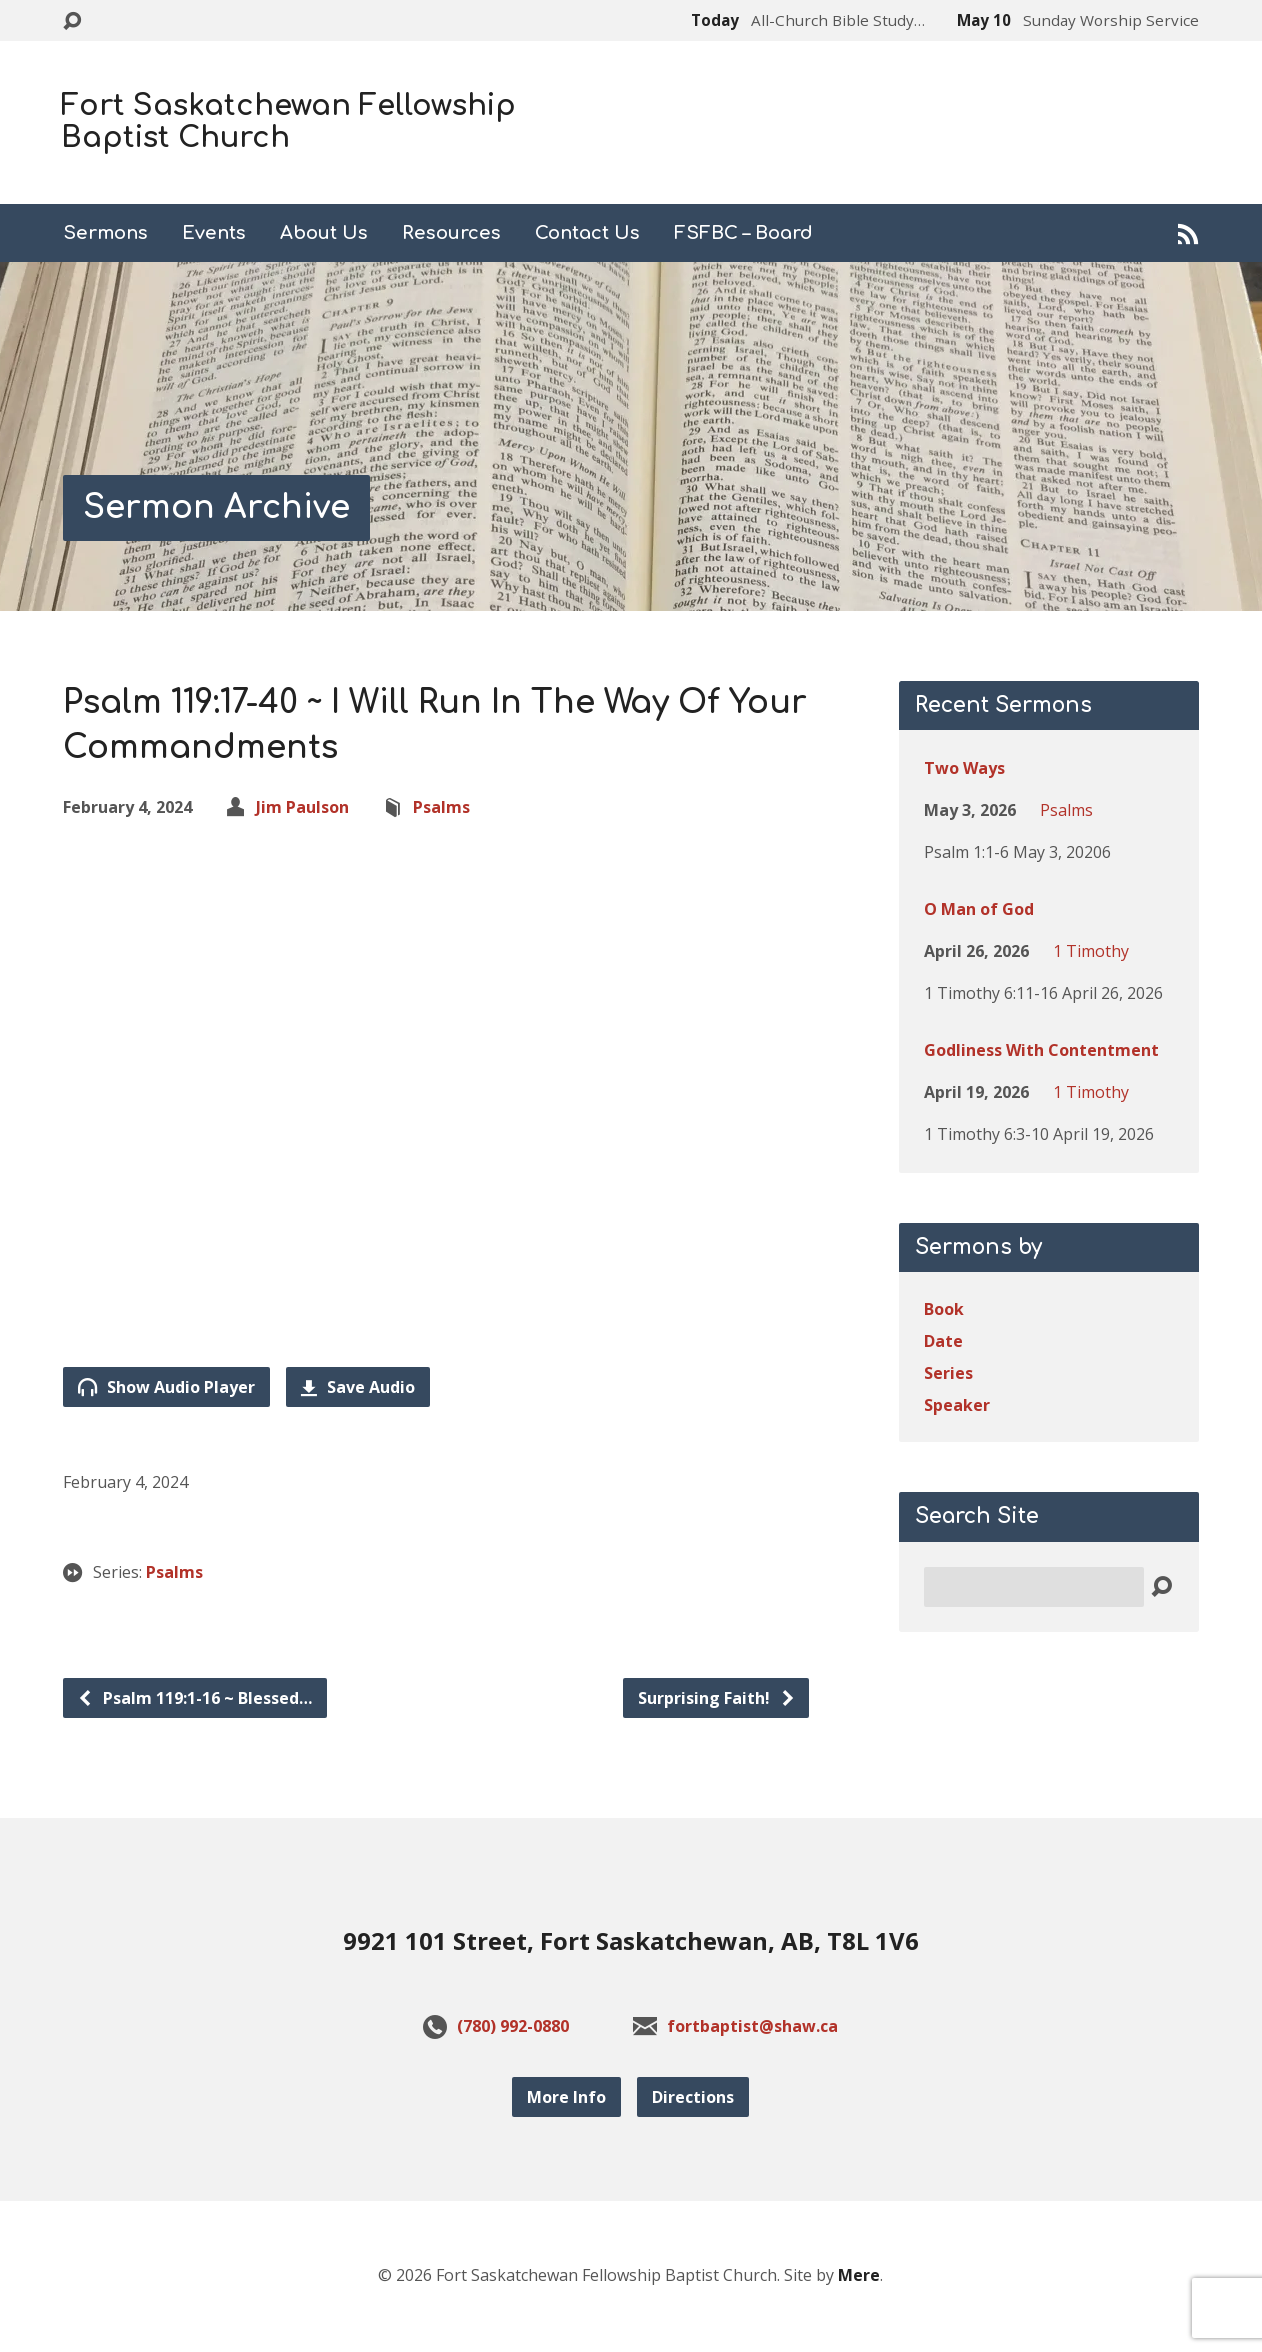 This screenshot has width=1262, height=2352. I want to click on Mere, so click(859, 2275).